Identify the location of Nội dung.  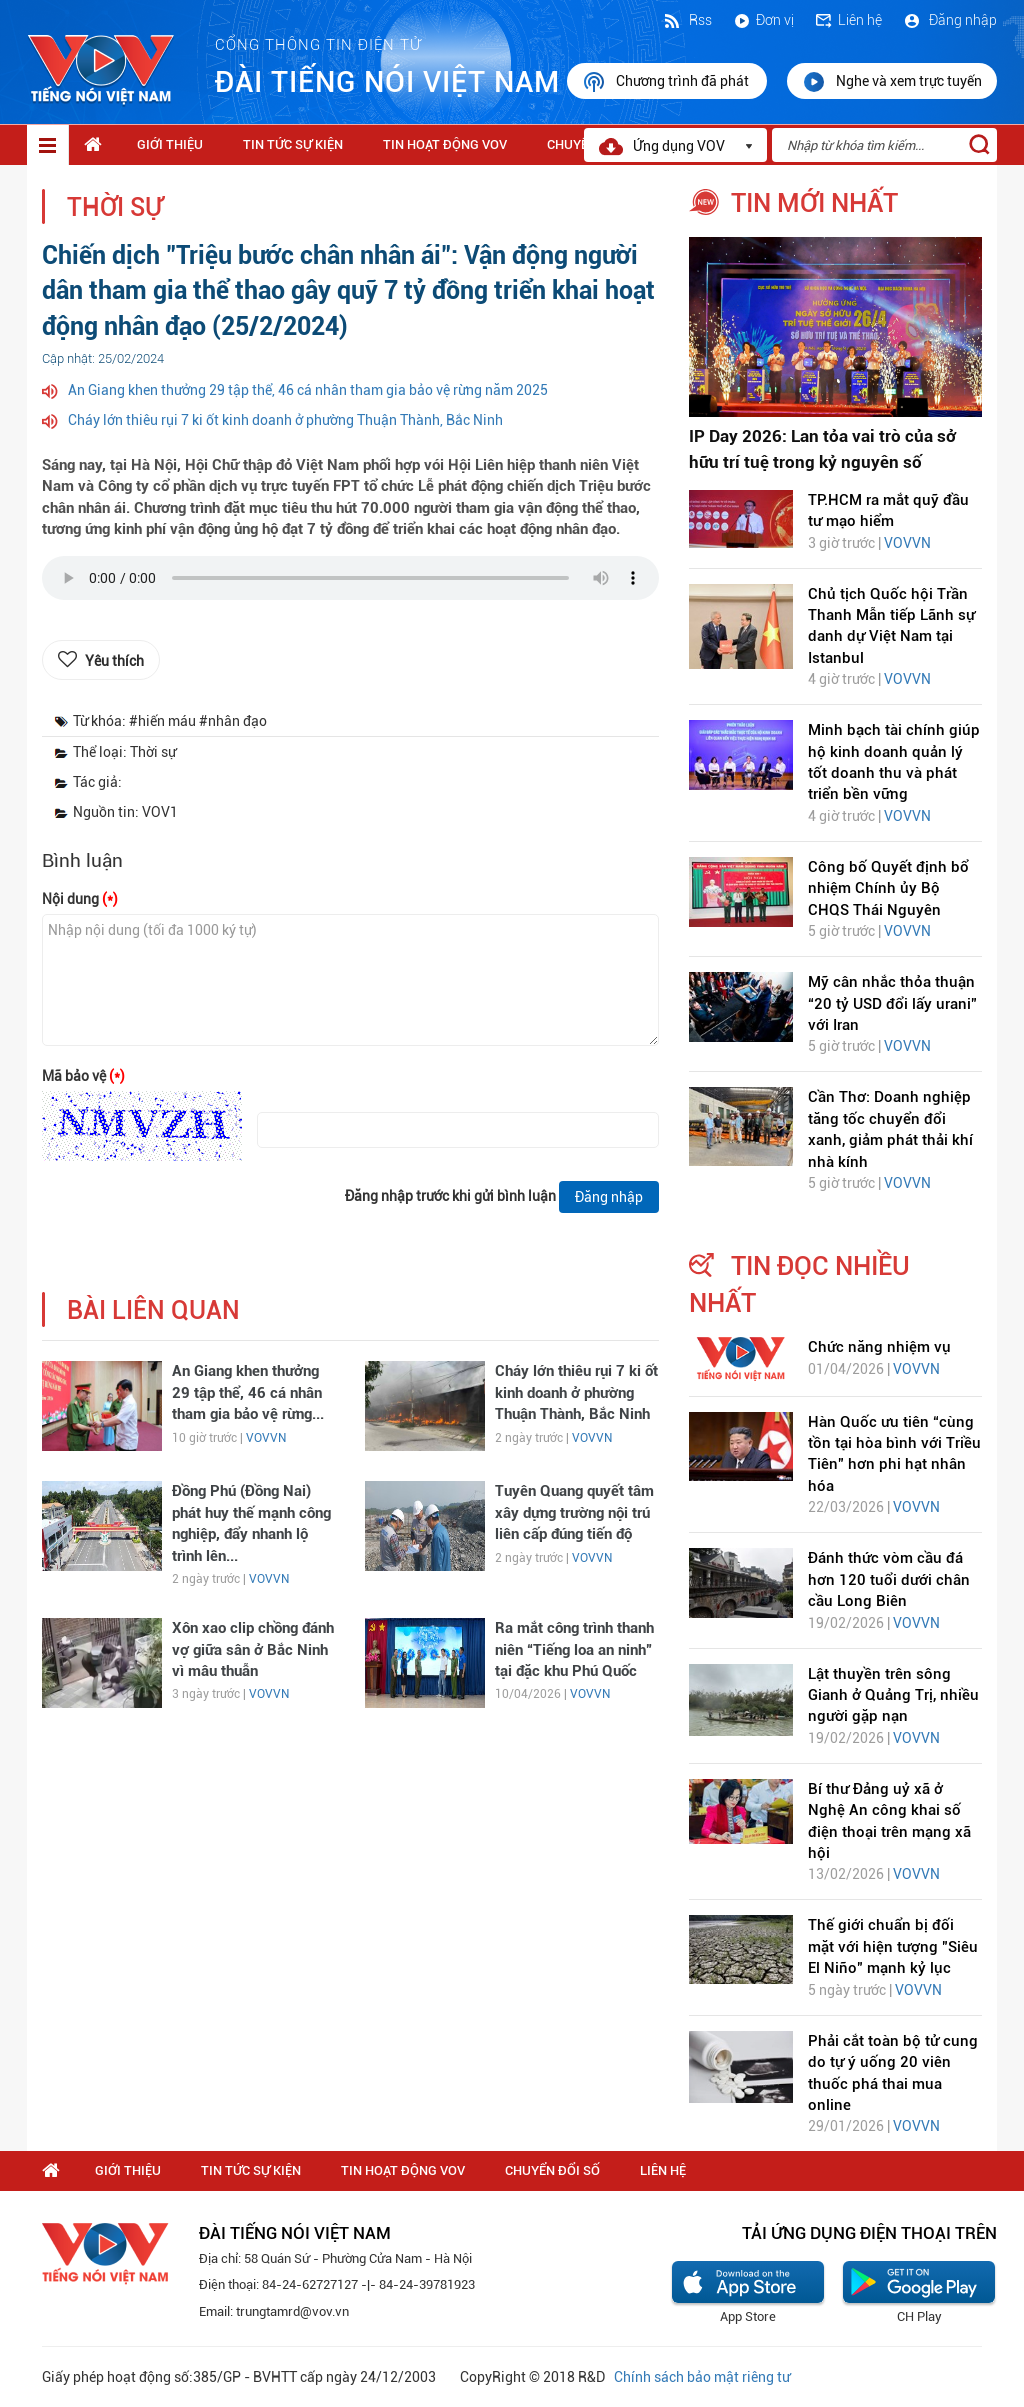
(80, 899).